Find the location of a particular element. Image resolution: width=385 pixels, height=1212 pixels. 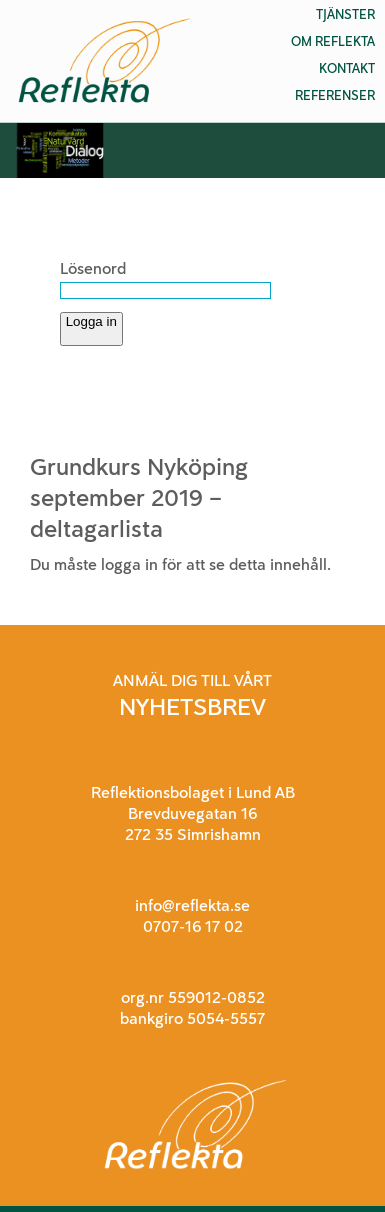

Kontakt is located at coordinates (347, 68).